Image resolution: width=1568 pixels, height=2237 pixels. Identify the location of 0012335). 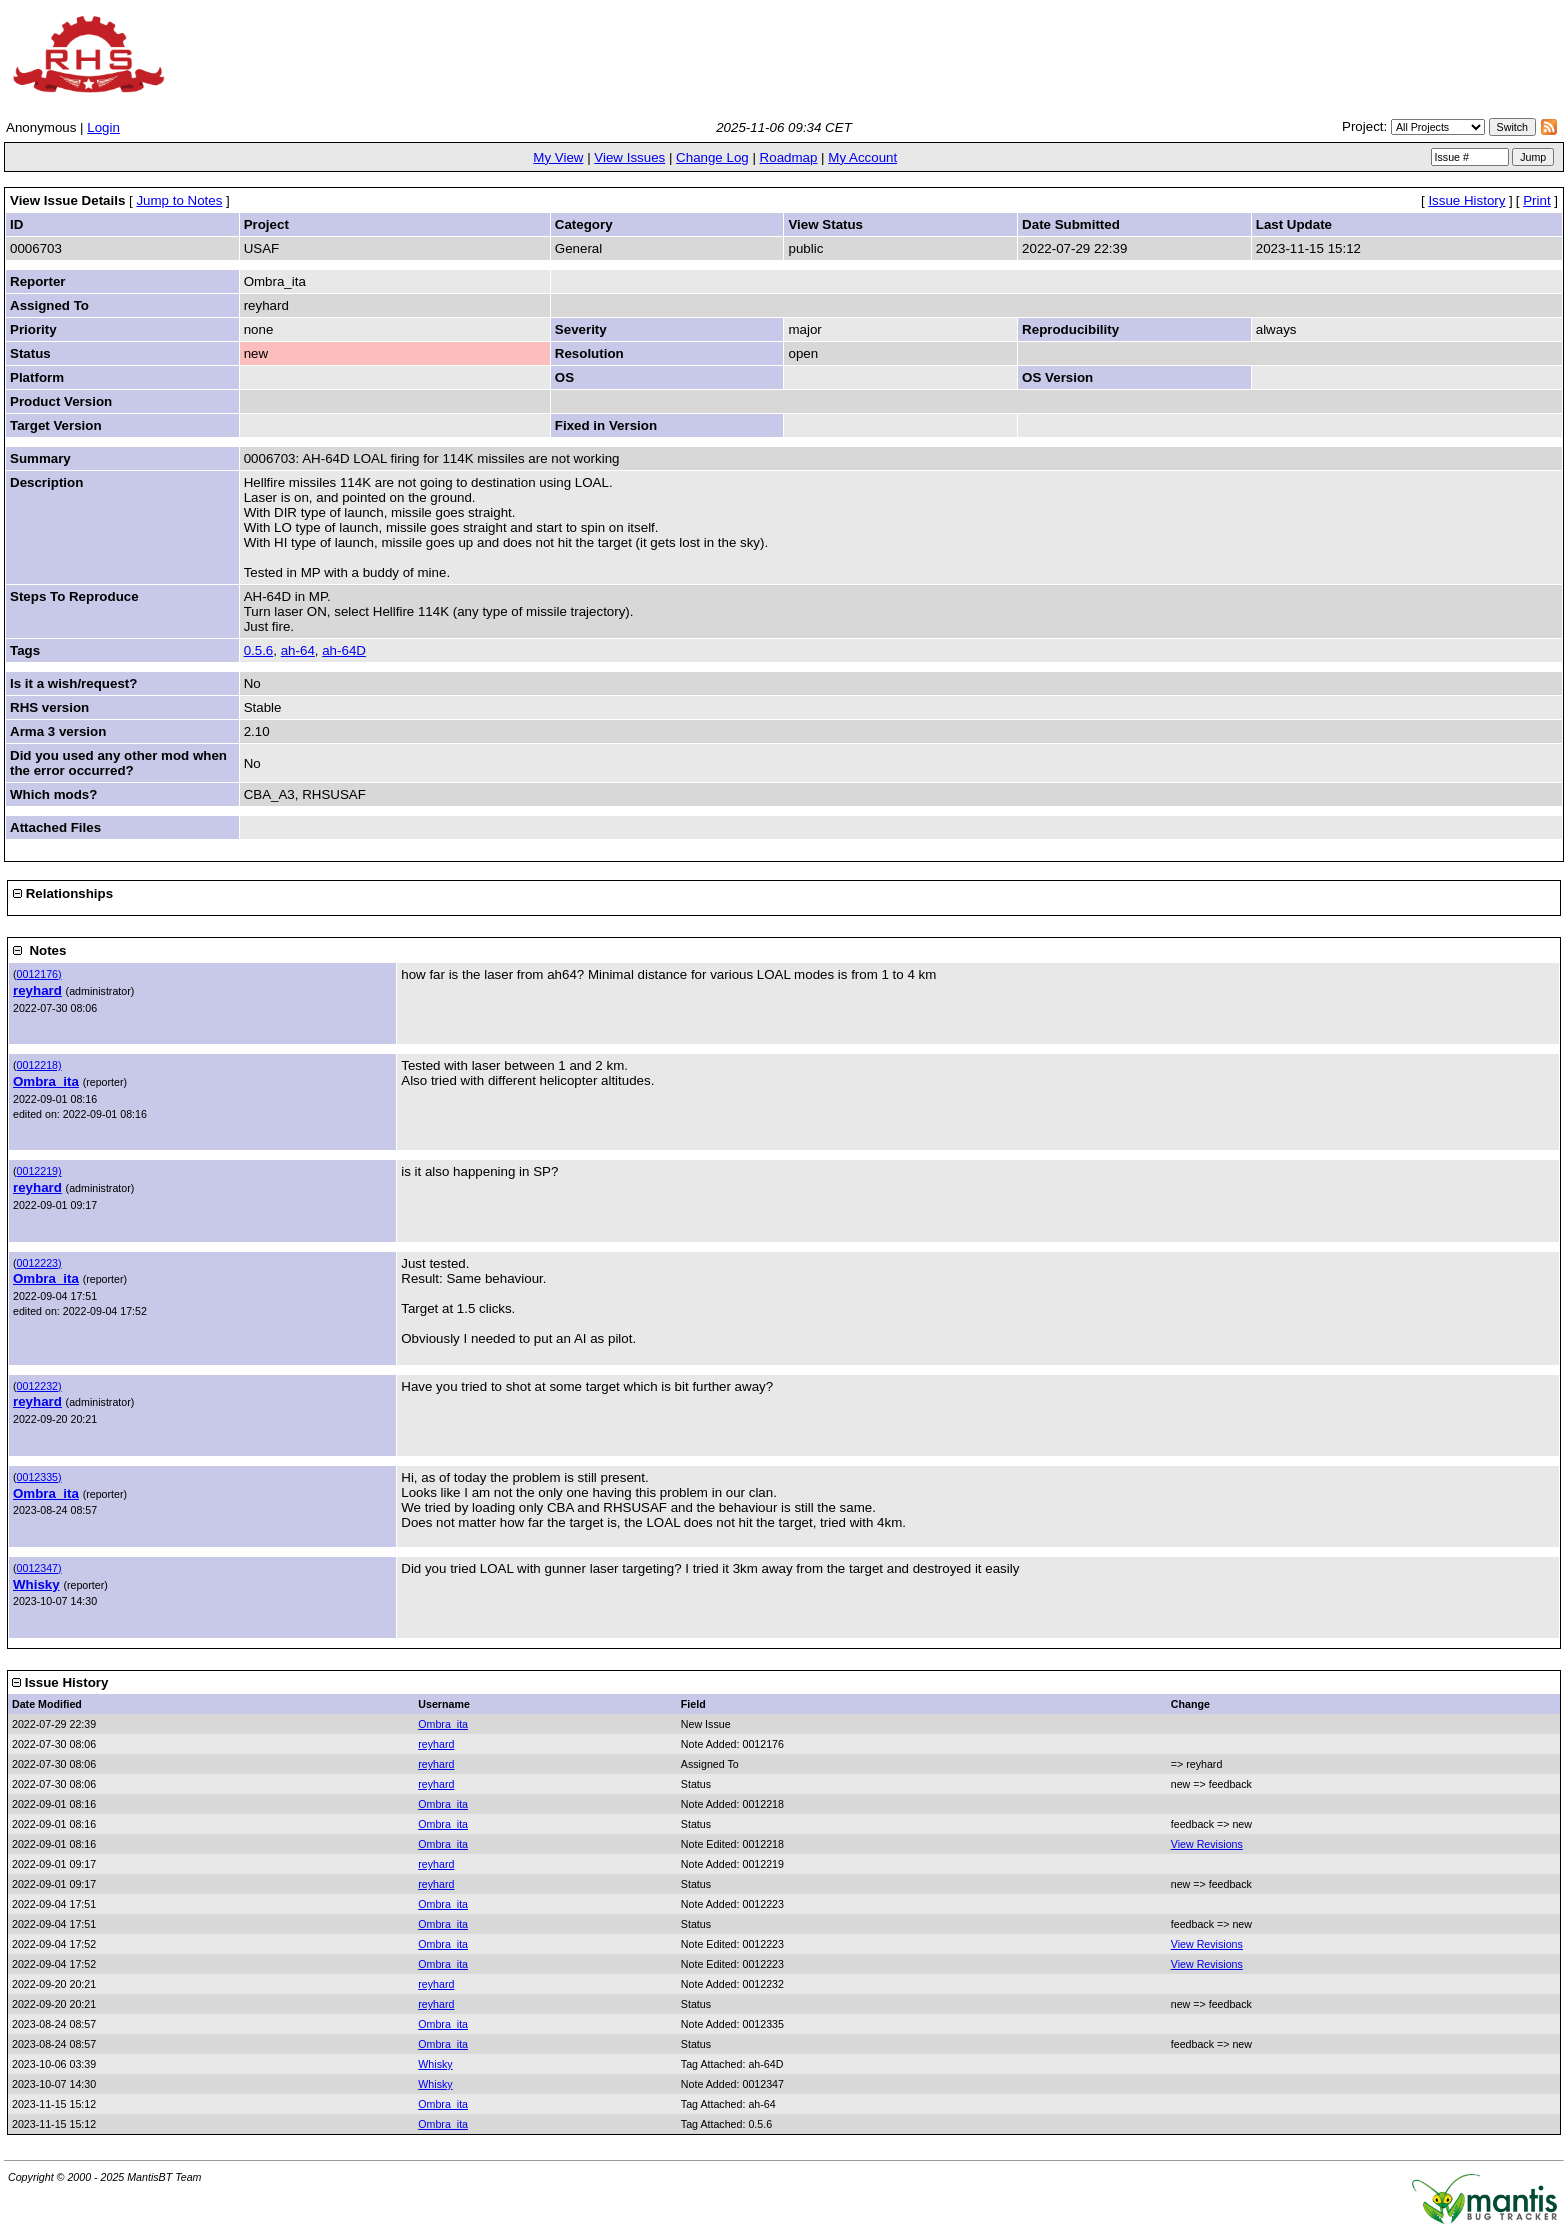
(39, 1477).